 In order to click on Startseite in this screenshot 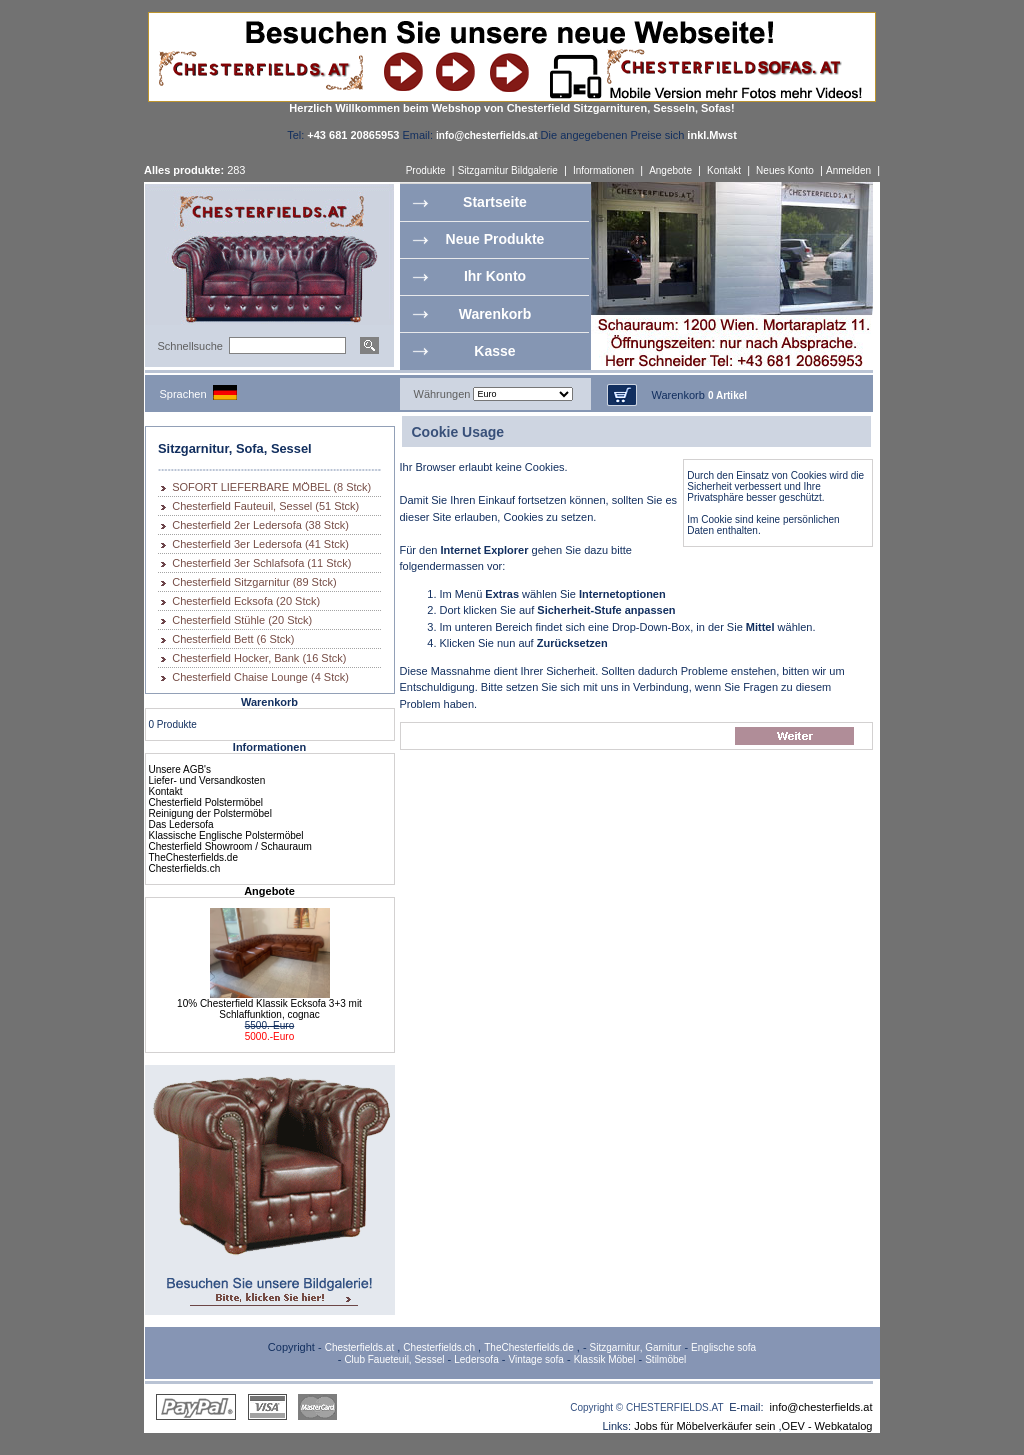, I will do `click(495, 202)`.